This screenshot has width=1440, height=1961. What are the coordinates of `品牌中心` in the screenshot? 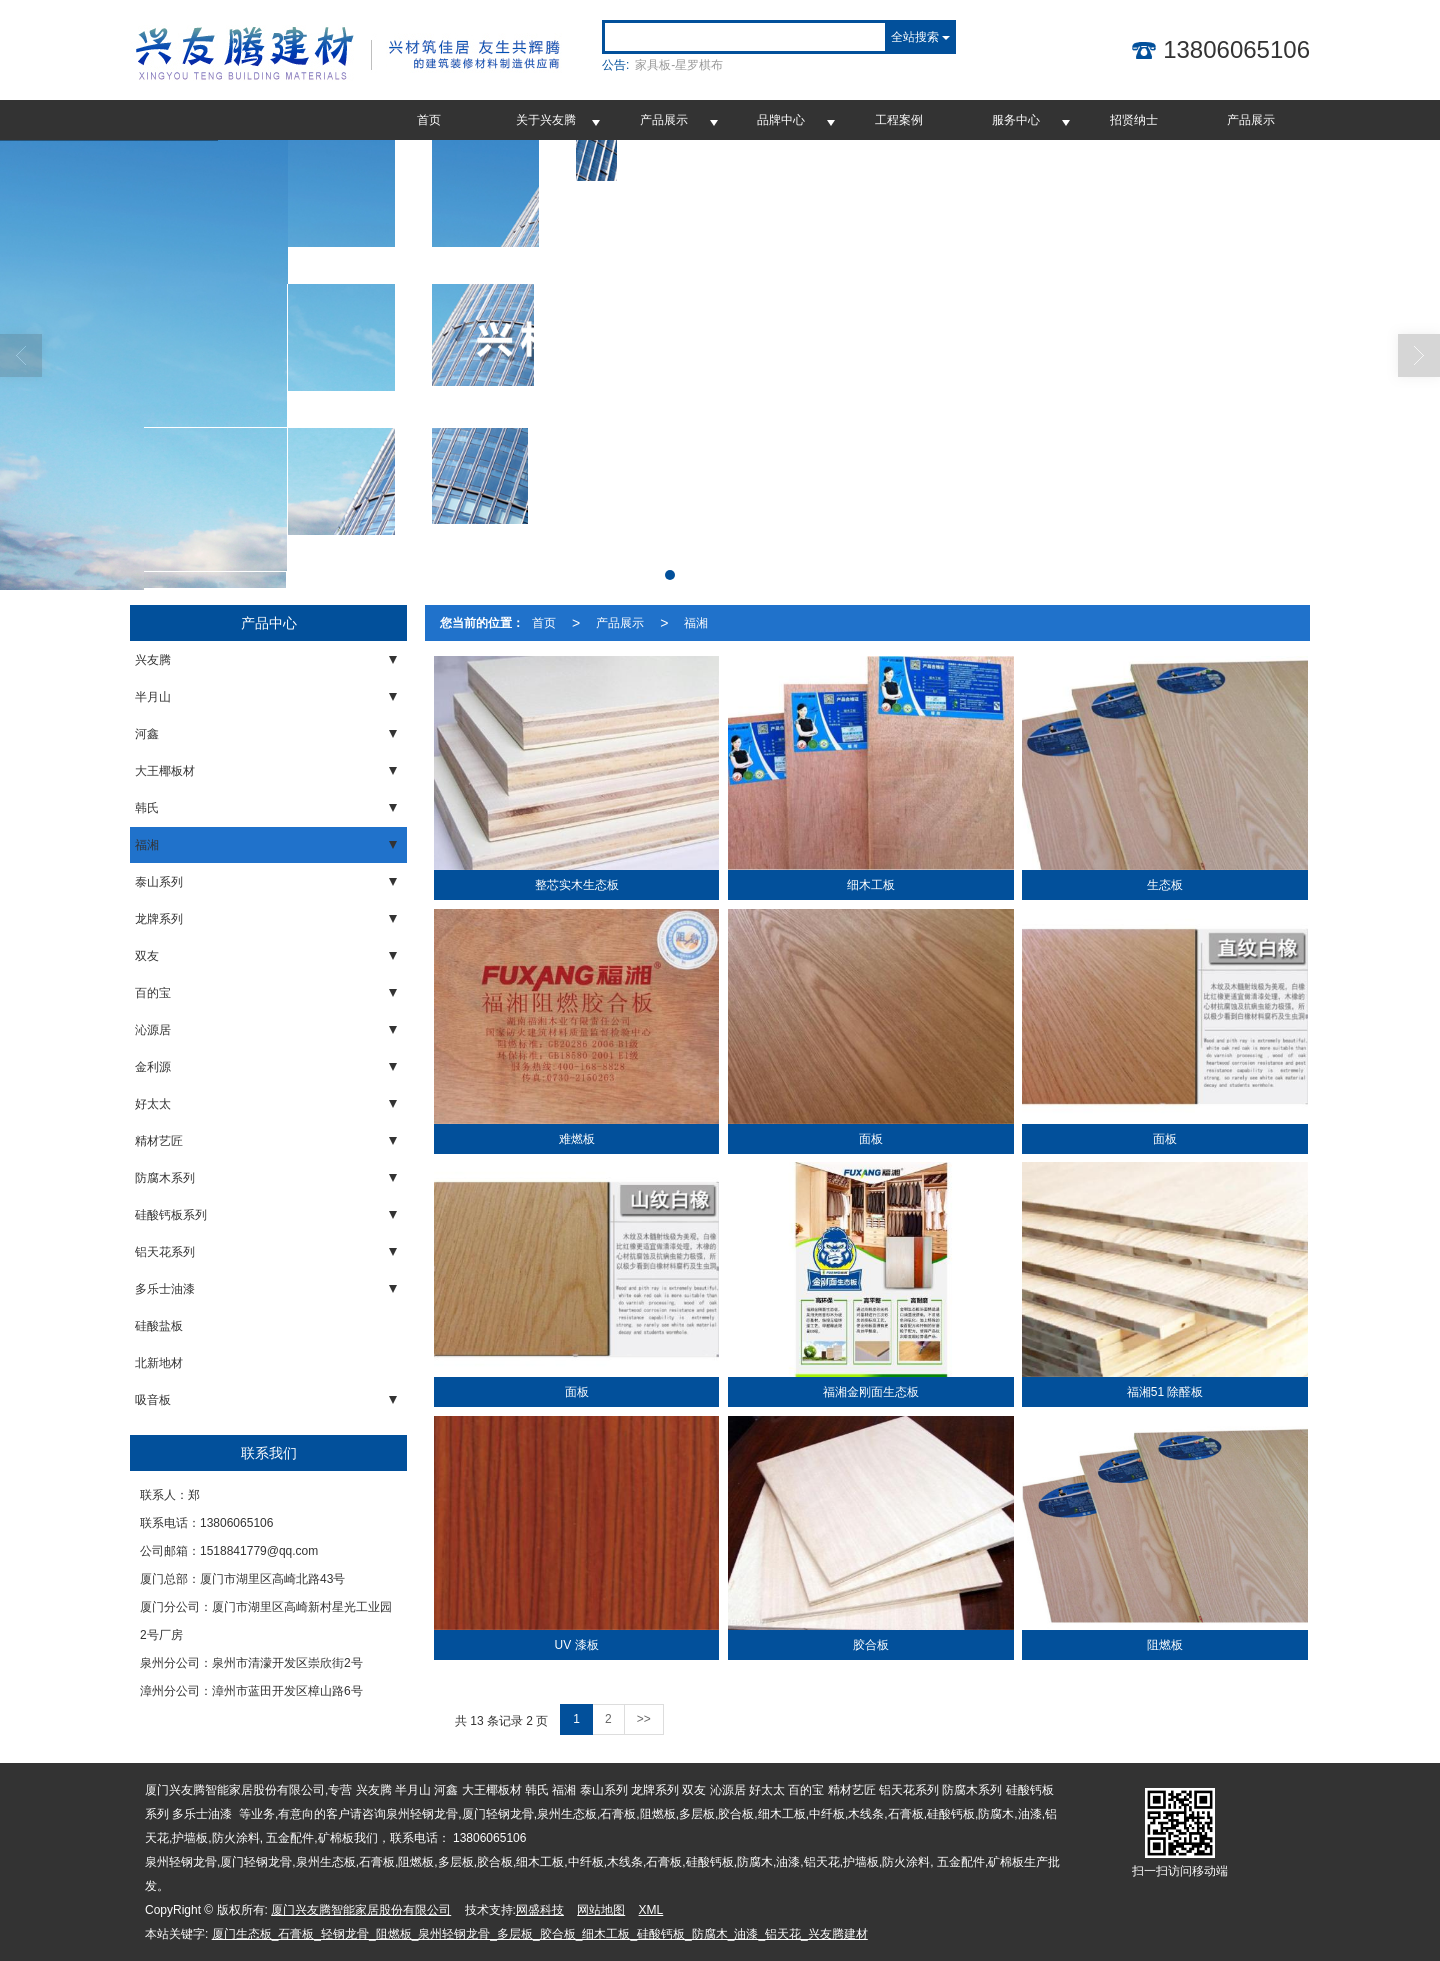 It's located at (781, 120).